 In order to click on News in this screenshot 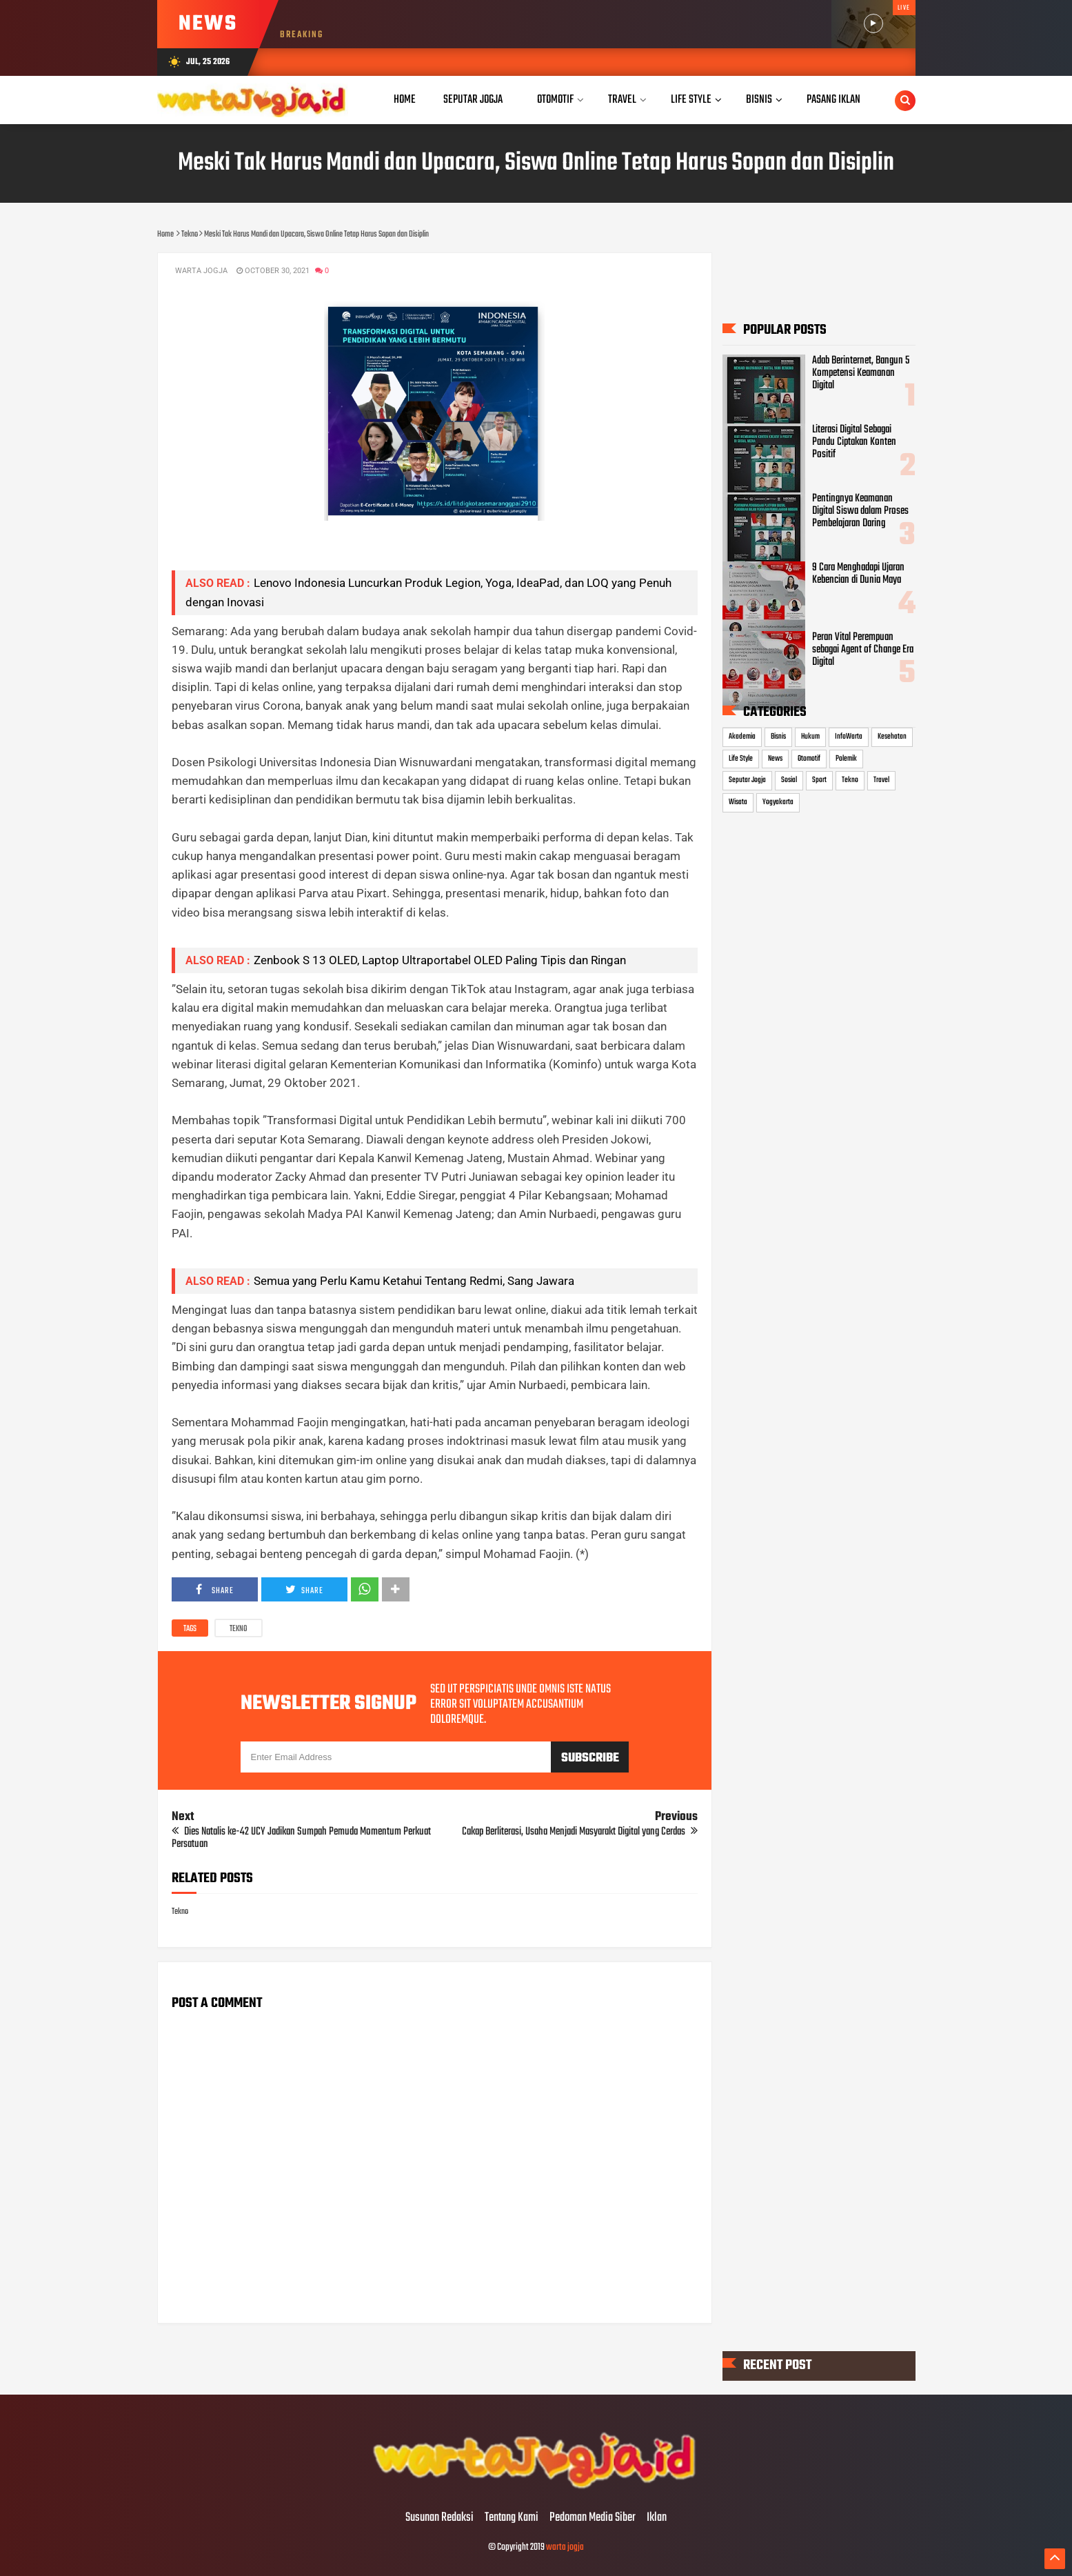, I will do `click(775, 758)`.